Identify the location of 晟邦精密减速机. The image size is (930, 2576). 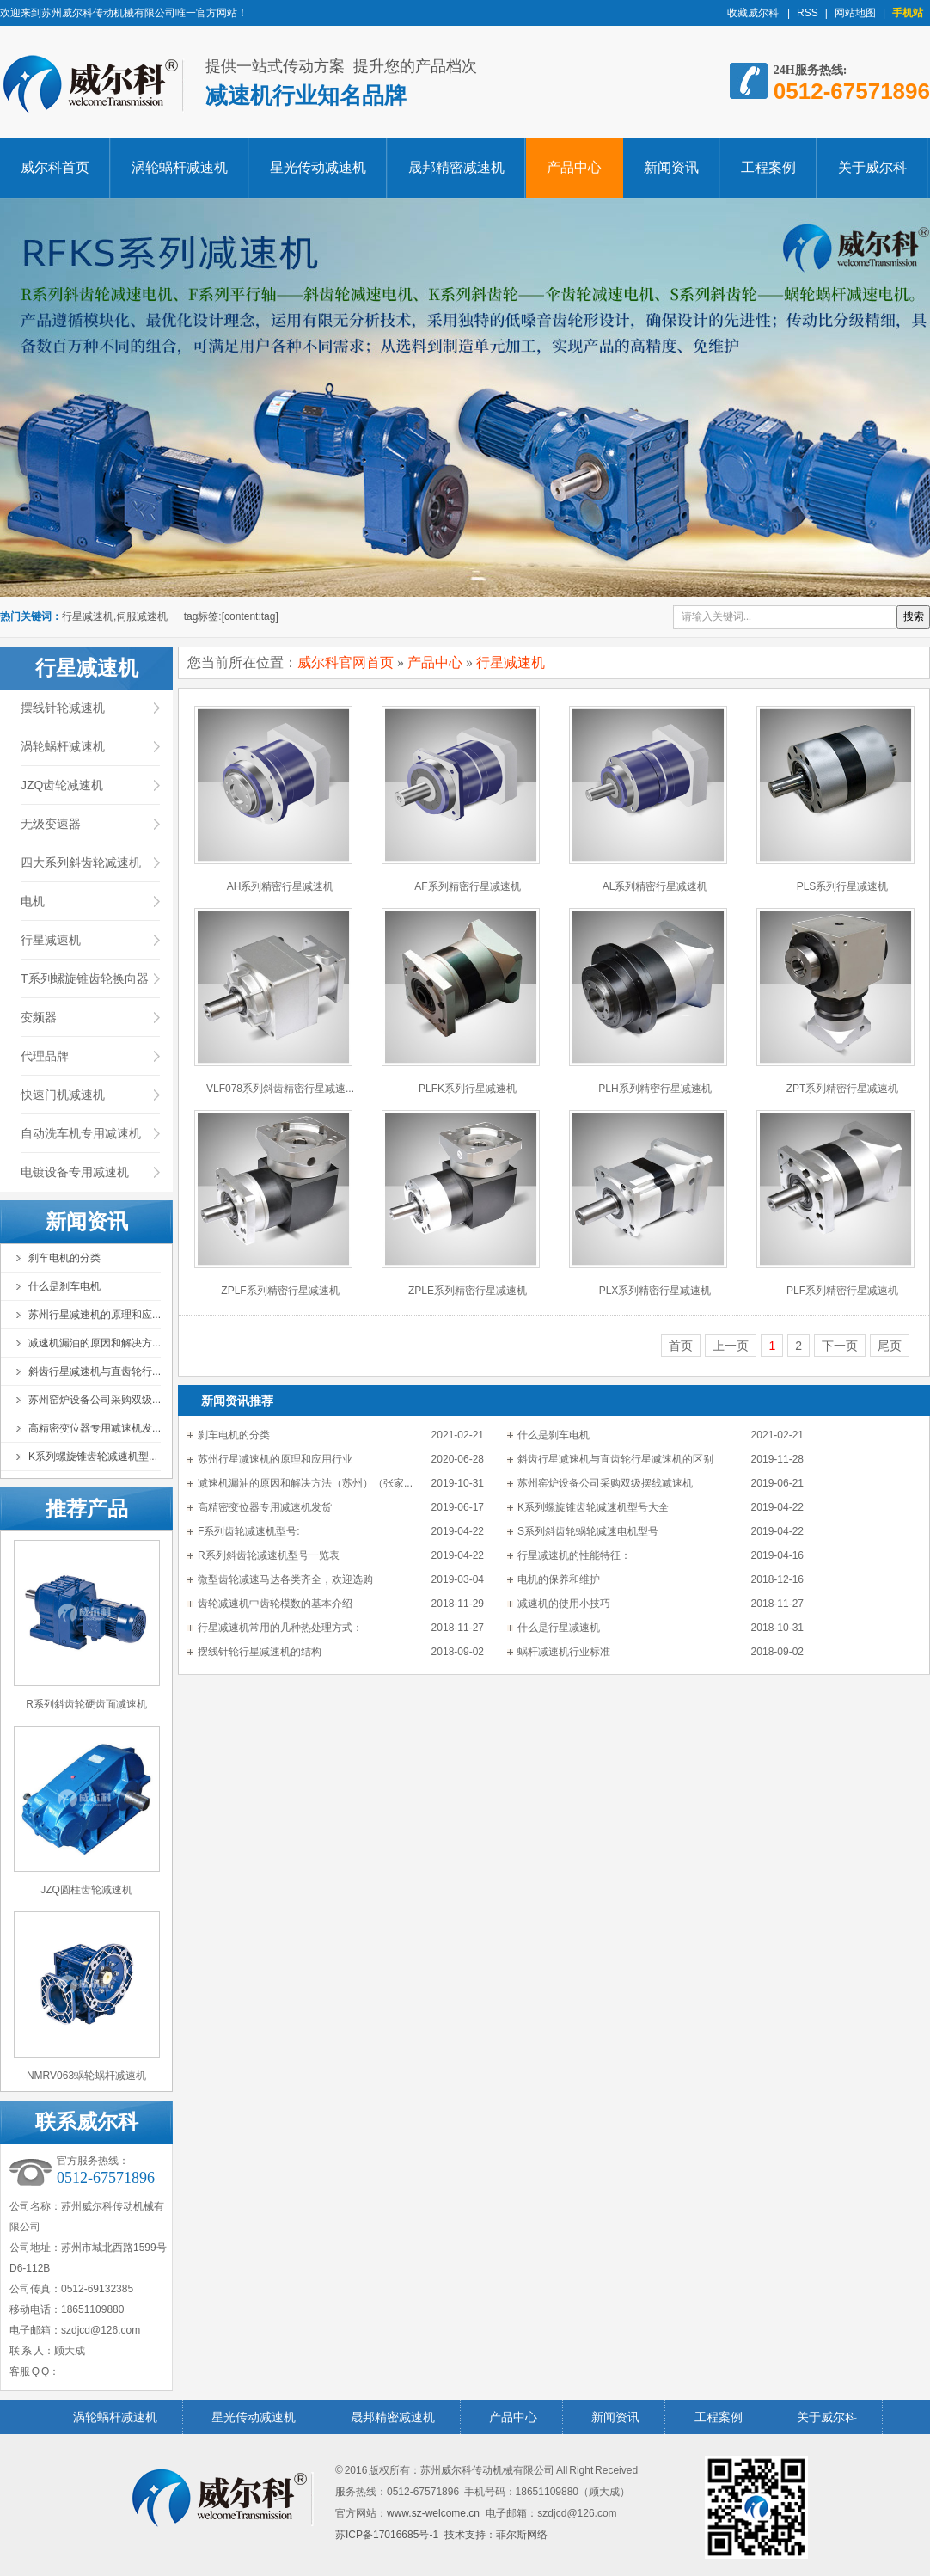
(456, 167).